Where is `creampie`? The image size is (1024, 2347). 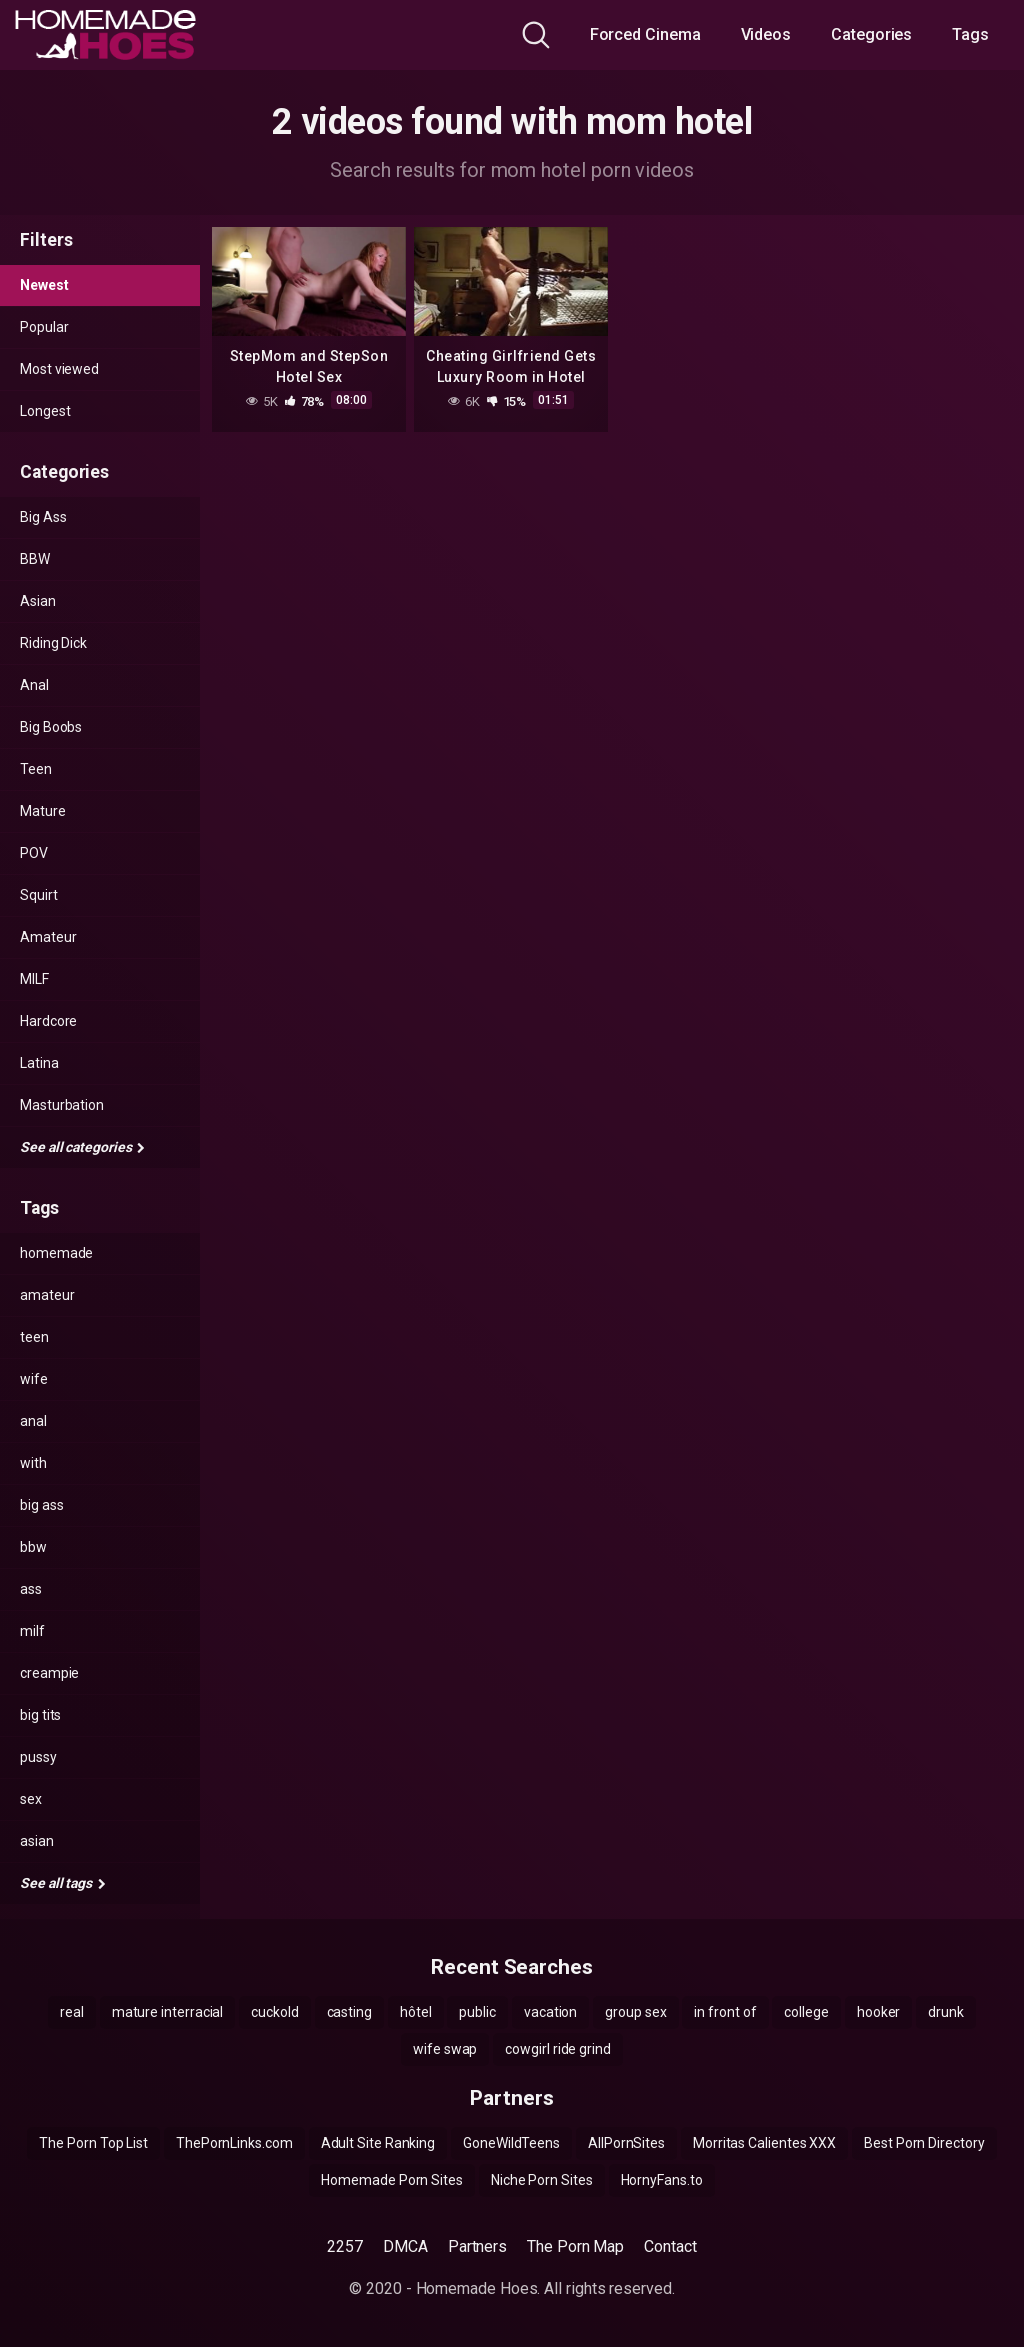
creampie is located at coordinates (49, 1673).